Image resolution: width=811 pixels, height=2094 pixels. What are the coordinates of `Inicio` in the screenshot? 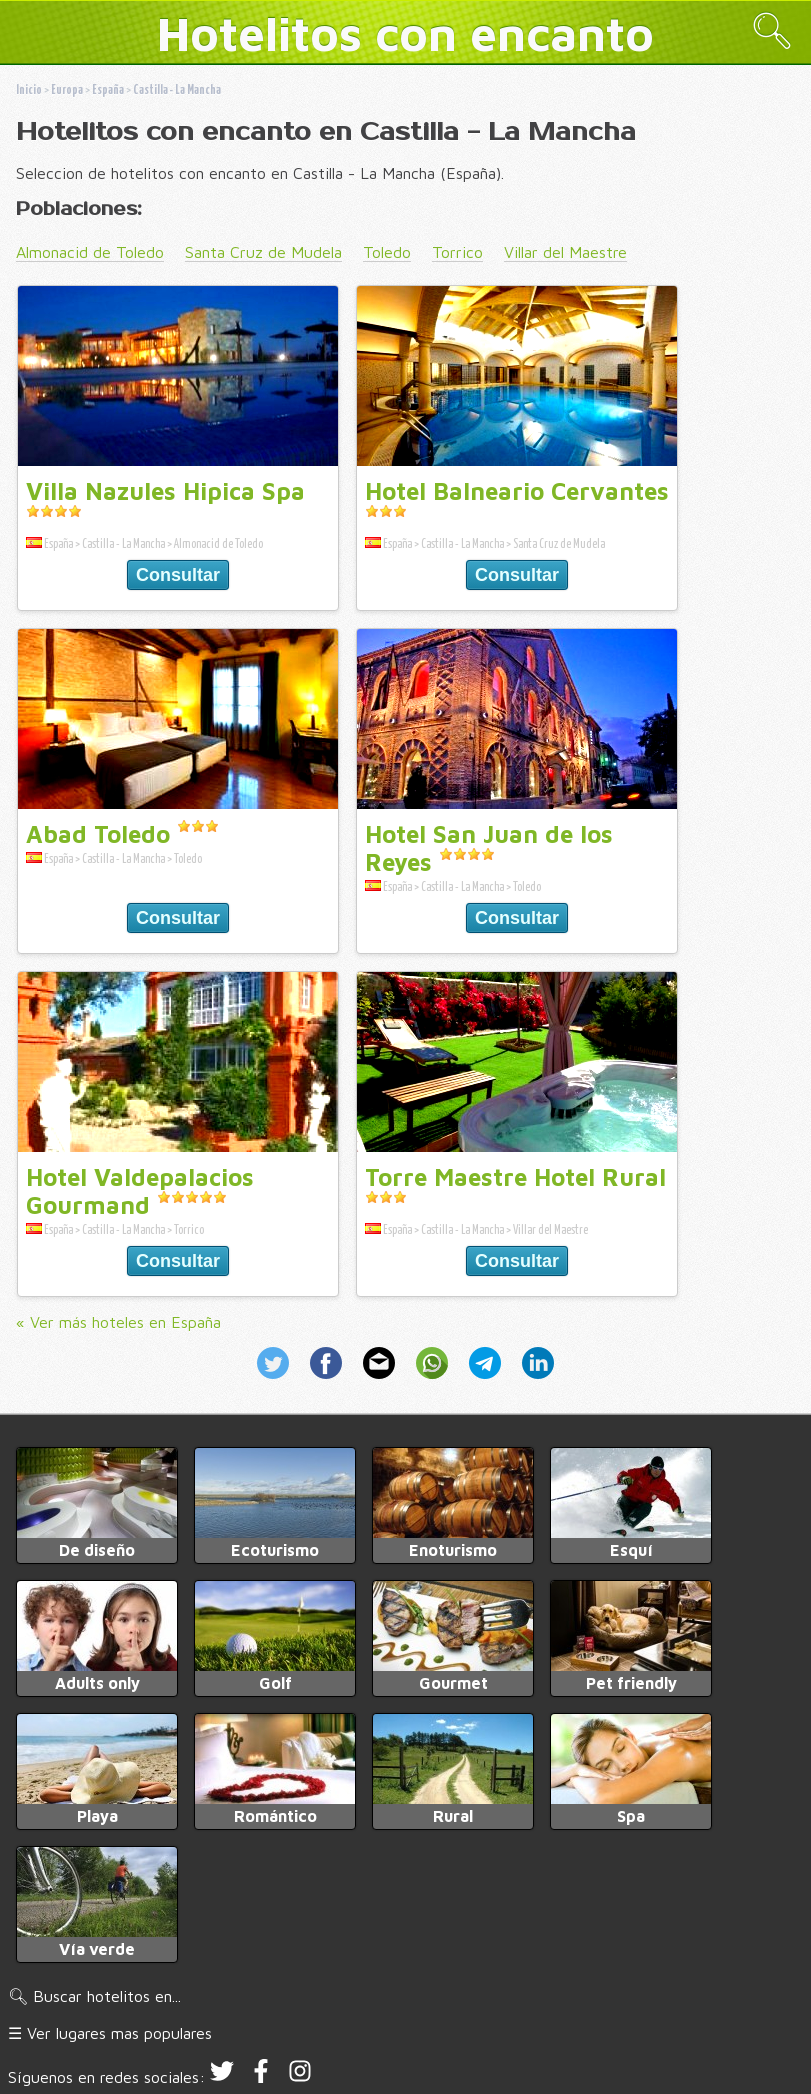 It's located at (29, 90).